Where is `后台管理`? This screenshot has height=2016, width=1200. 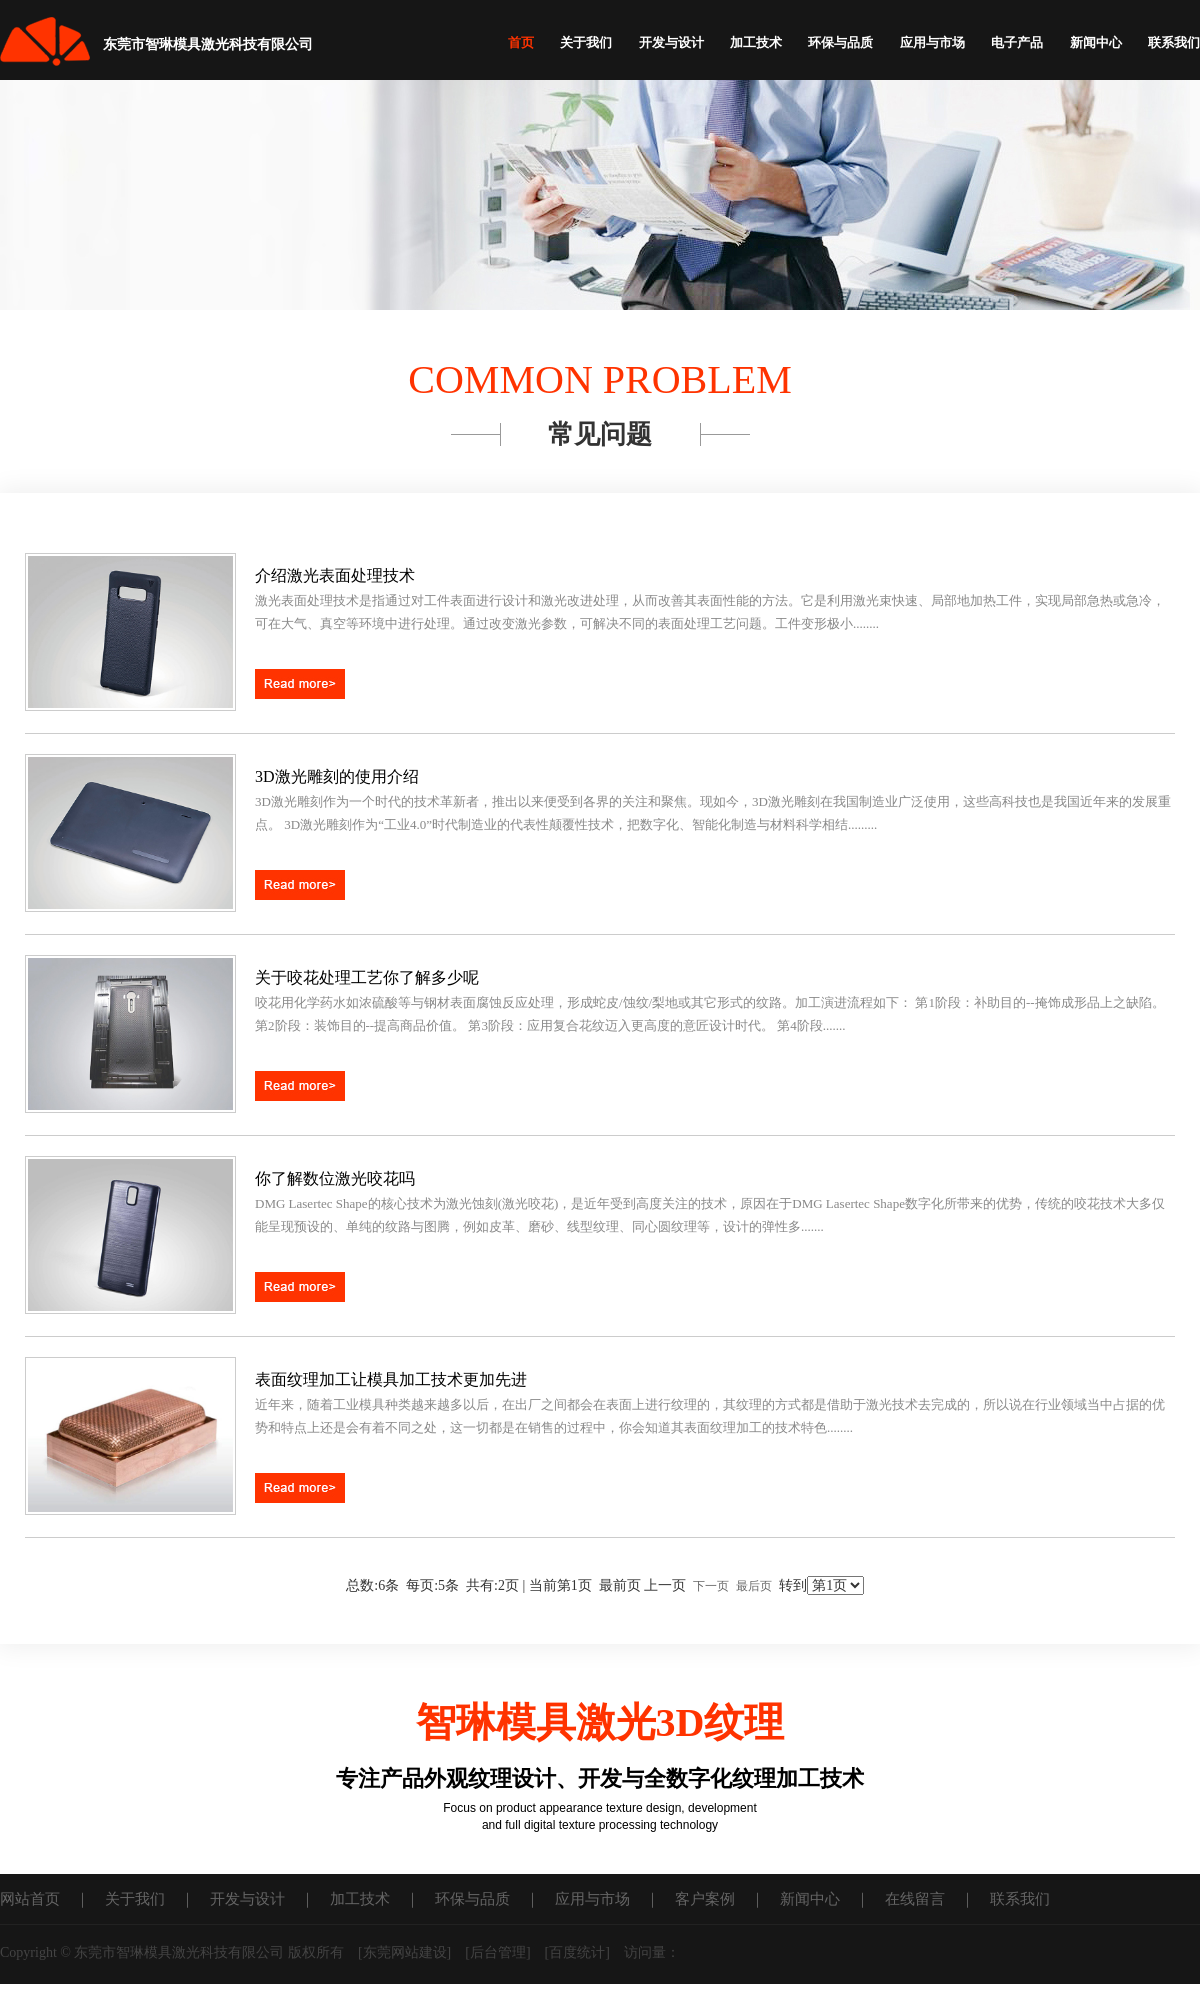 后台管理 is located at coordinates (498, 1952).